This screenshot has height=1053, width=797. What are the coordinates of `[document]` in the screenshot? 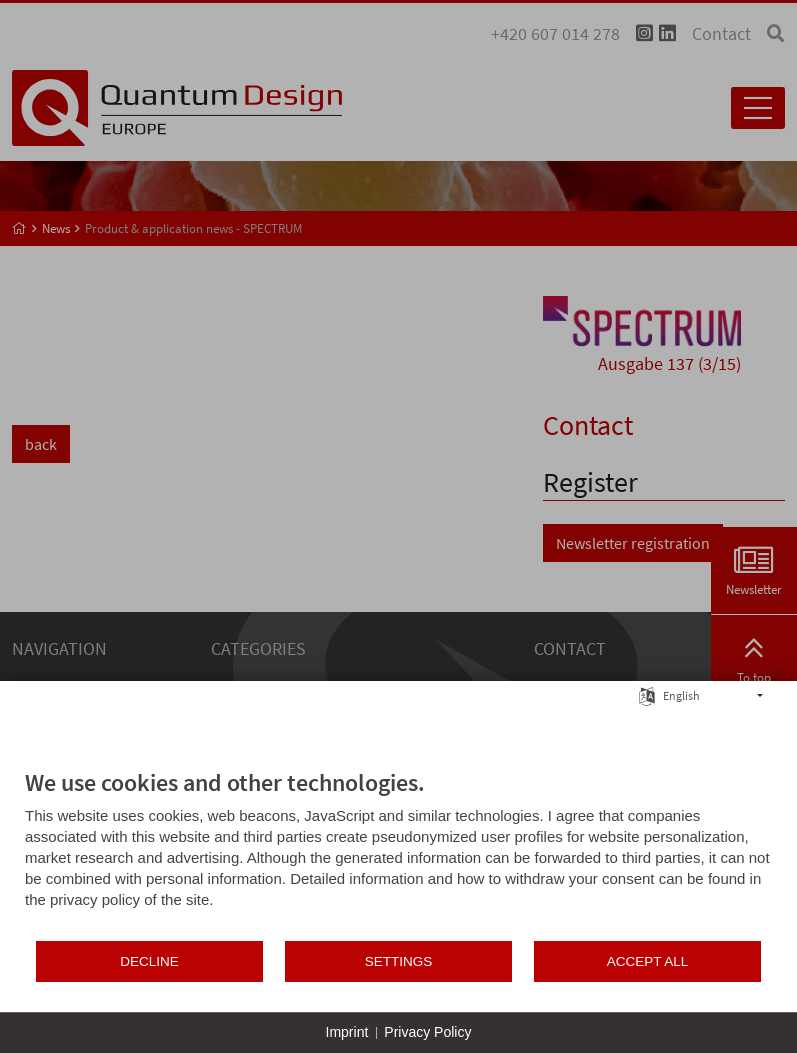 It's located at (398, 853).